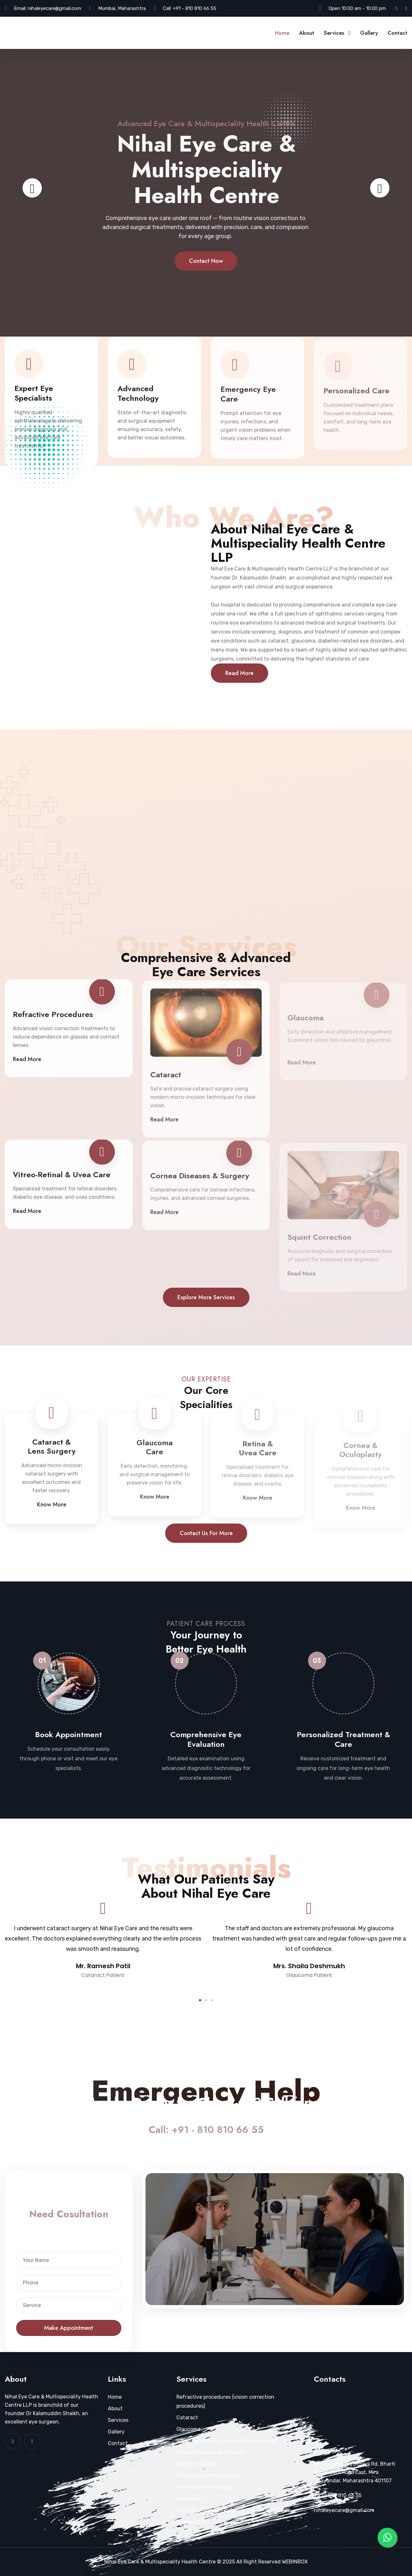 The height and width of the screenshot is (2576, 412). What do you see at coordinates (206, 1533) in the screenshot?
I see `Contact us for more` at bounding box center [206, 1533].